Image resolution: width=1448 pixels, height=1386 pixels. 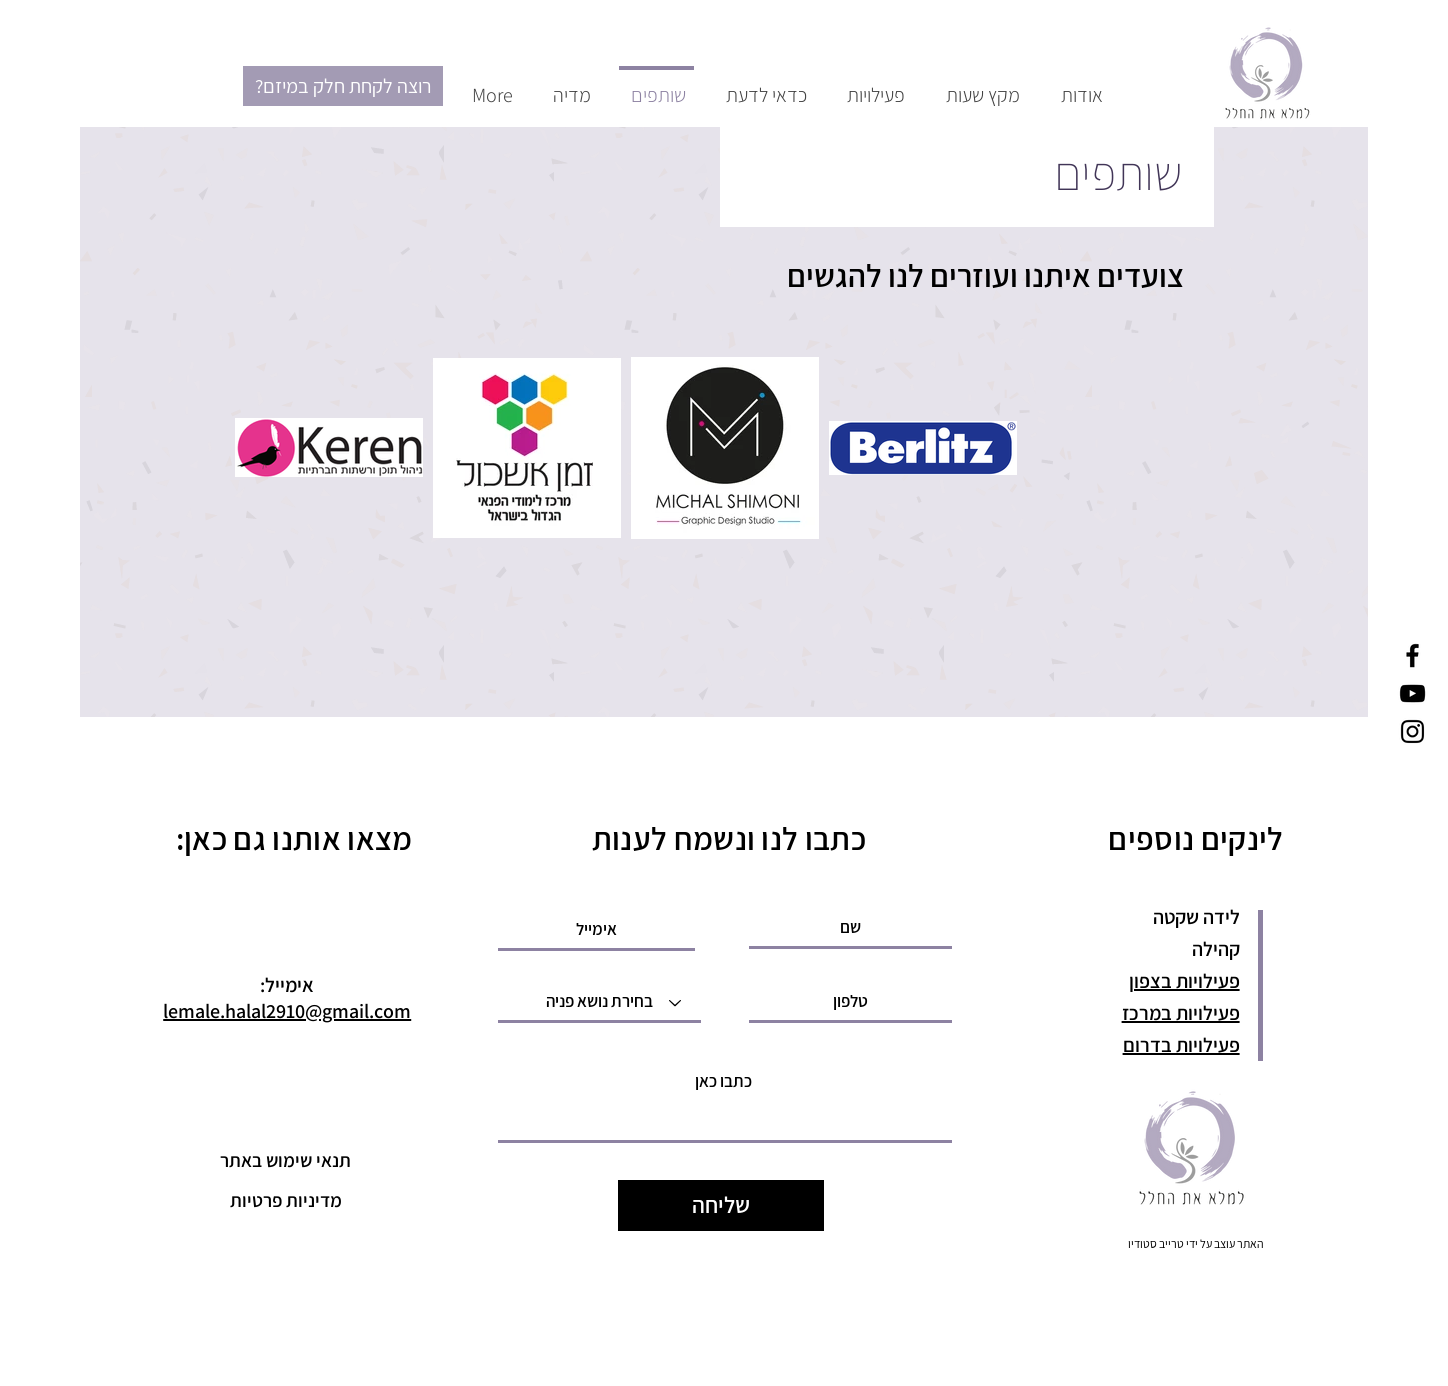 I want to click on [תנאי שימוש באתר], so click(x=285, y=1160).